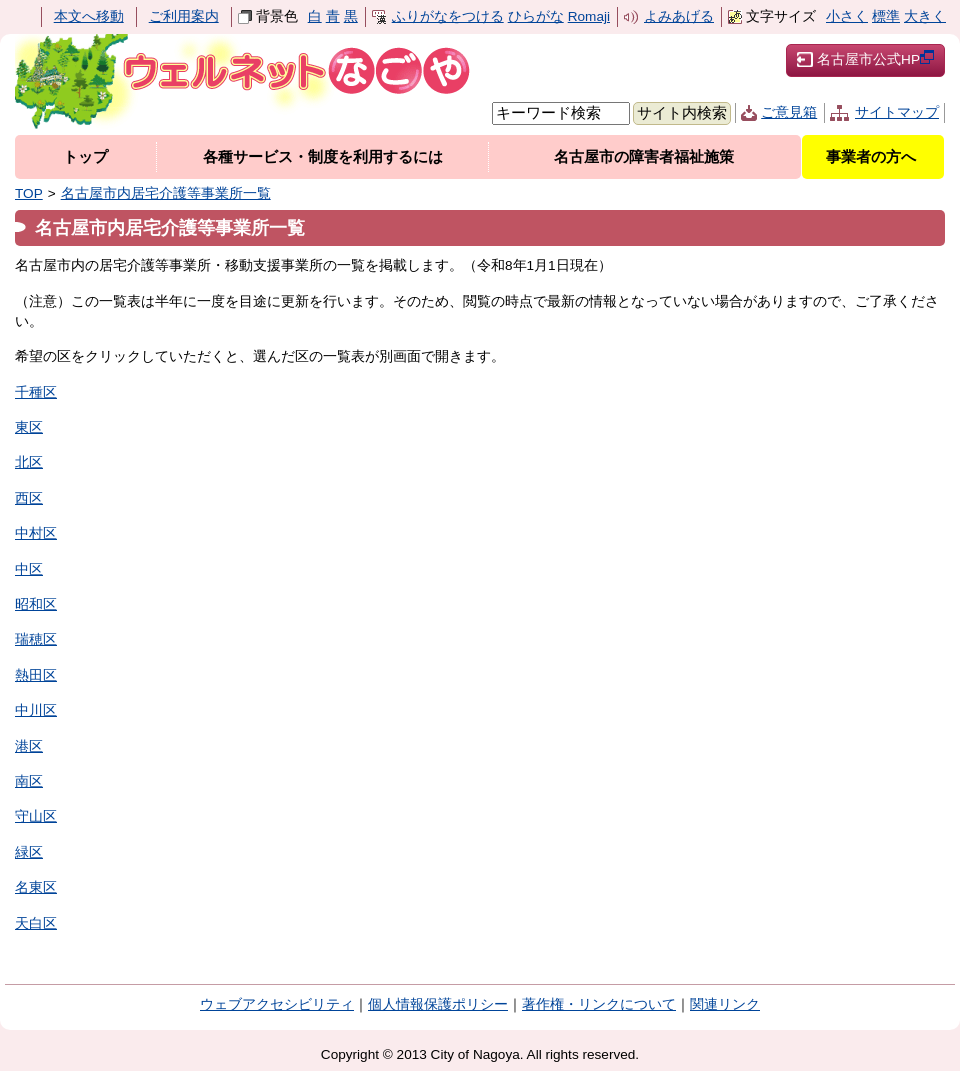 The image size is (960, 1071). Describe the element at coordinates (36, 675) in the screenshot. I see `熱田区` at that location.